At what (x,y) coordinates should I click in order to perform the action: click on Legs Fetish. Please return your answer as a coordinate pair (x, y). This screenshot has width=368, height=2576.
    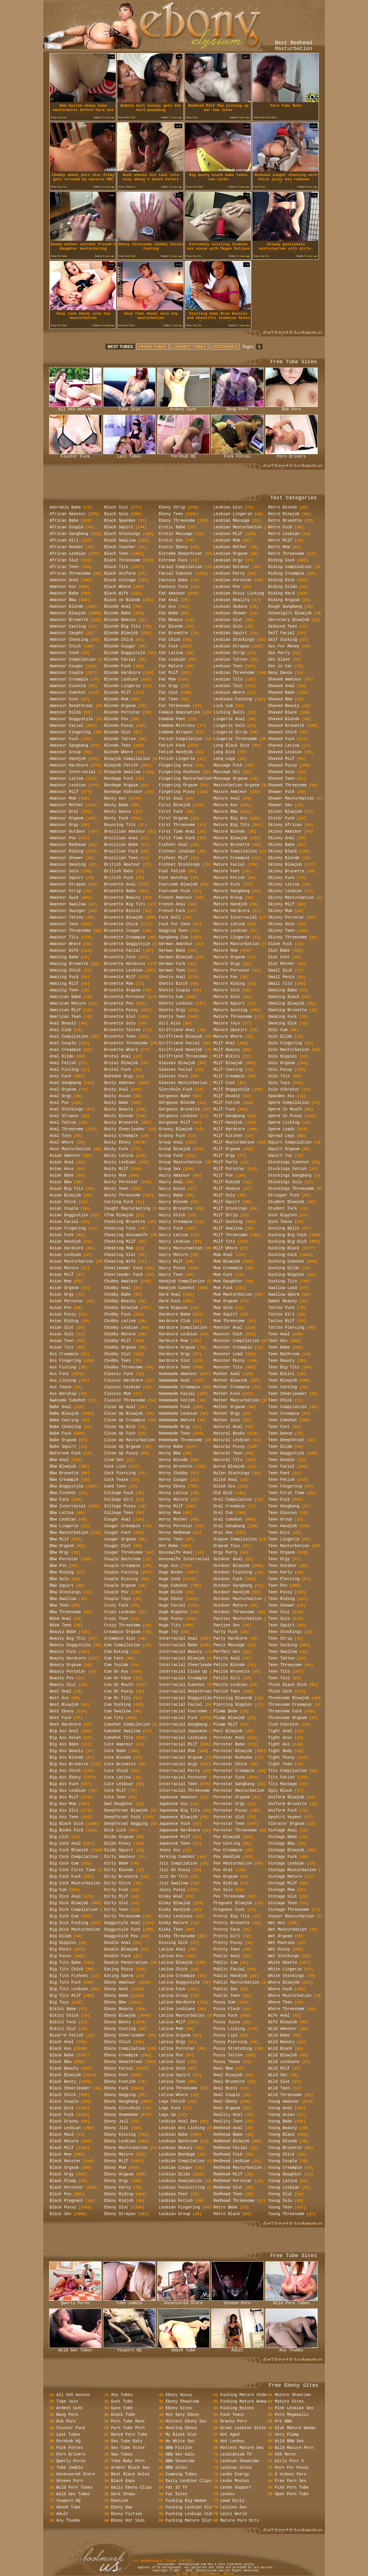
    Looking at the image, I should click on (172, 2101).